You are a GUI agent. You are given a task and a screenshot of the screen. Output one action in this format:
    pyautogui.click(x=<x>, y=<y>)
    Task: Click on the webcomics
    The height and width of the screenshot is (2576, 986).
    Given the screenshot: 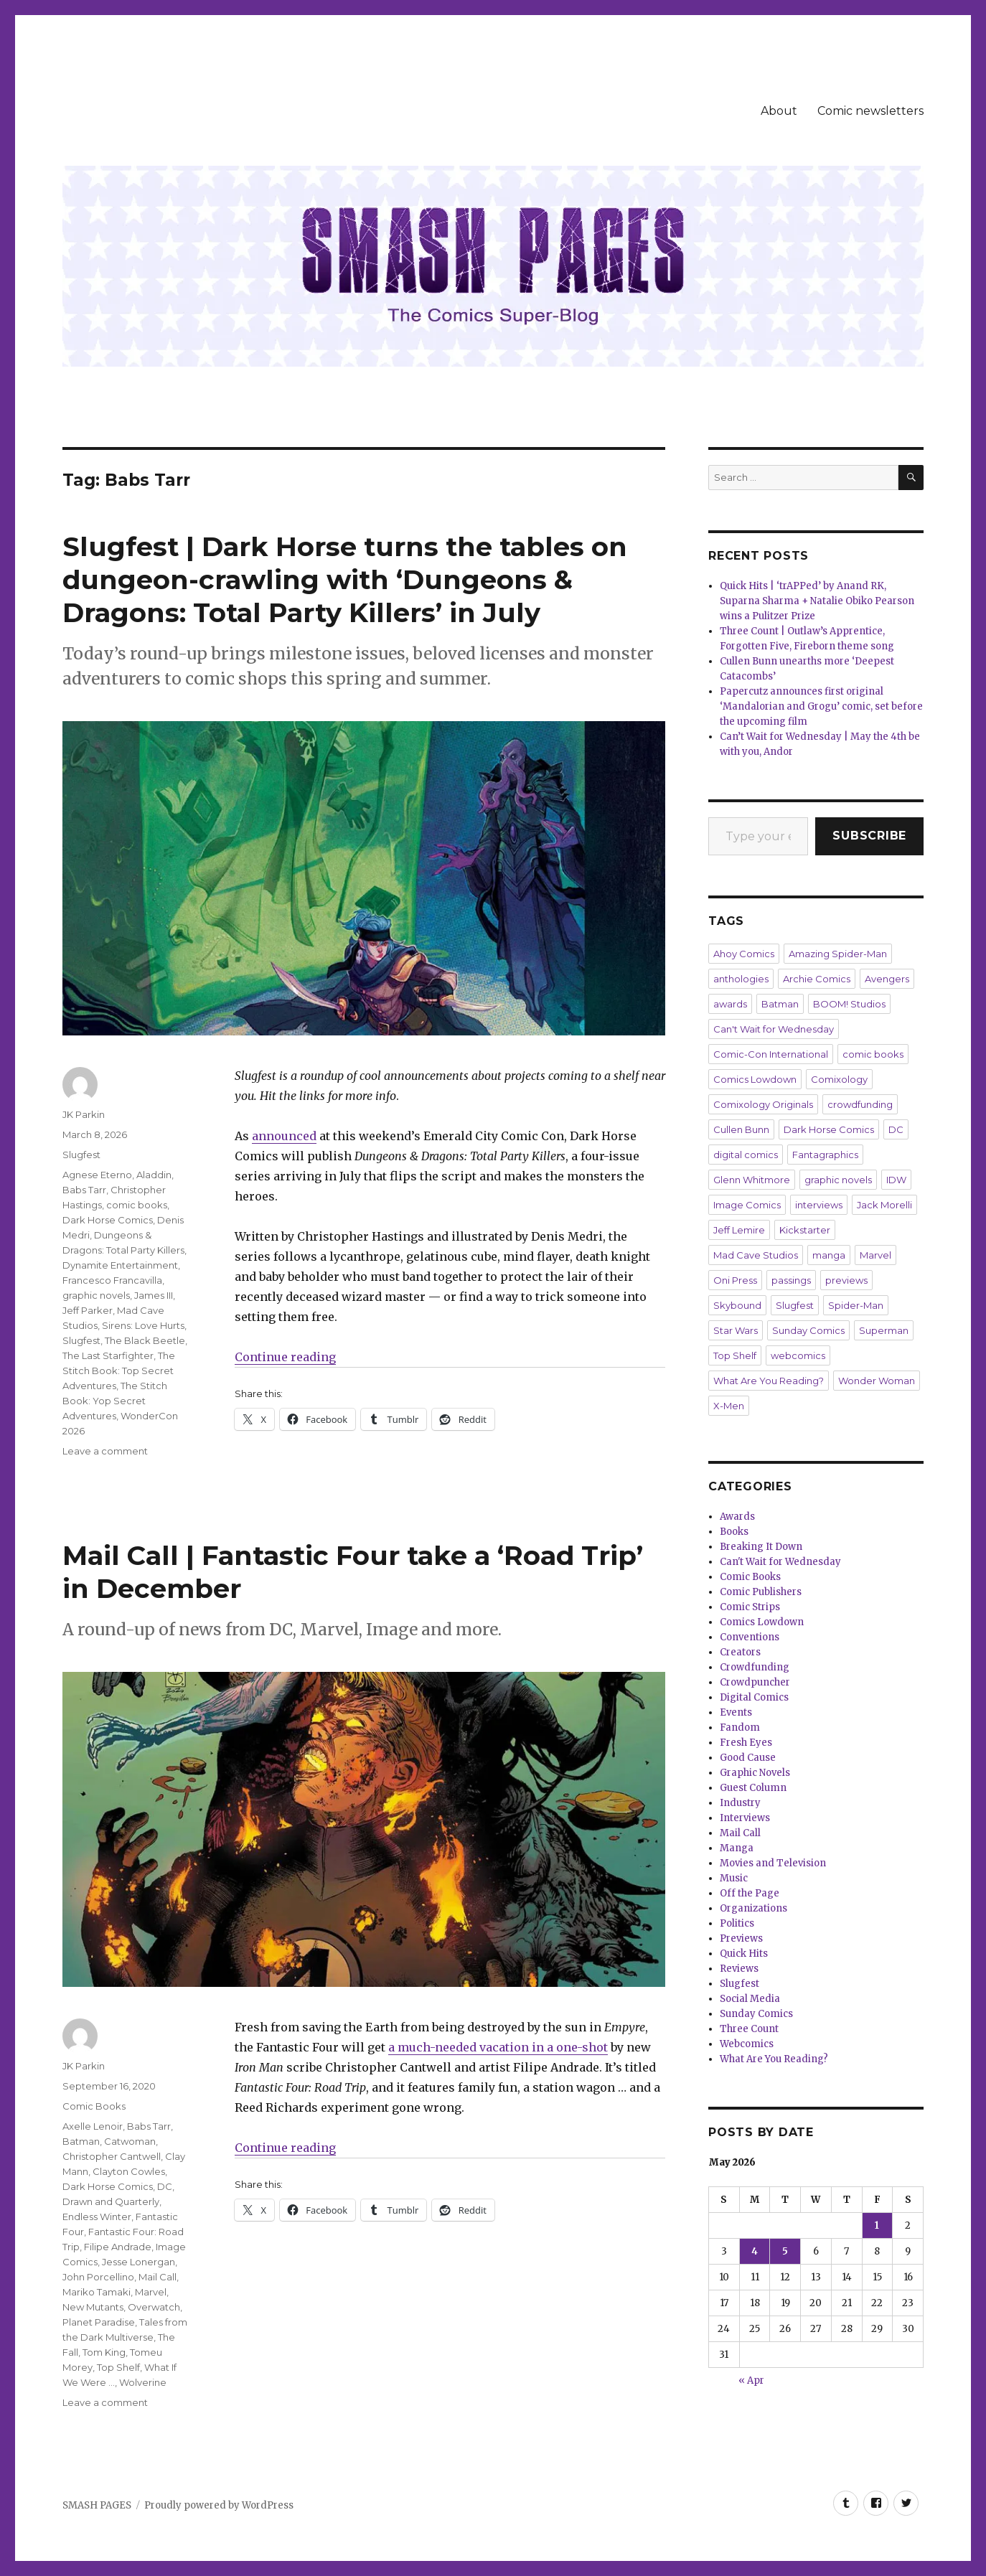 What is the action you would take?
    pyautogui.click(x=798, y=1355)
    